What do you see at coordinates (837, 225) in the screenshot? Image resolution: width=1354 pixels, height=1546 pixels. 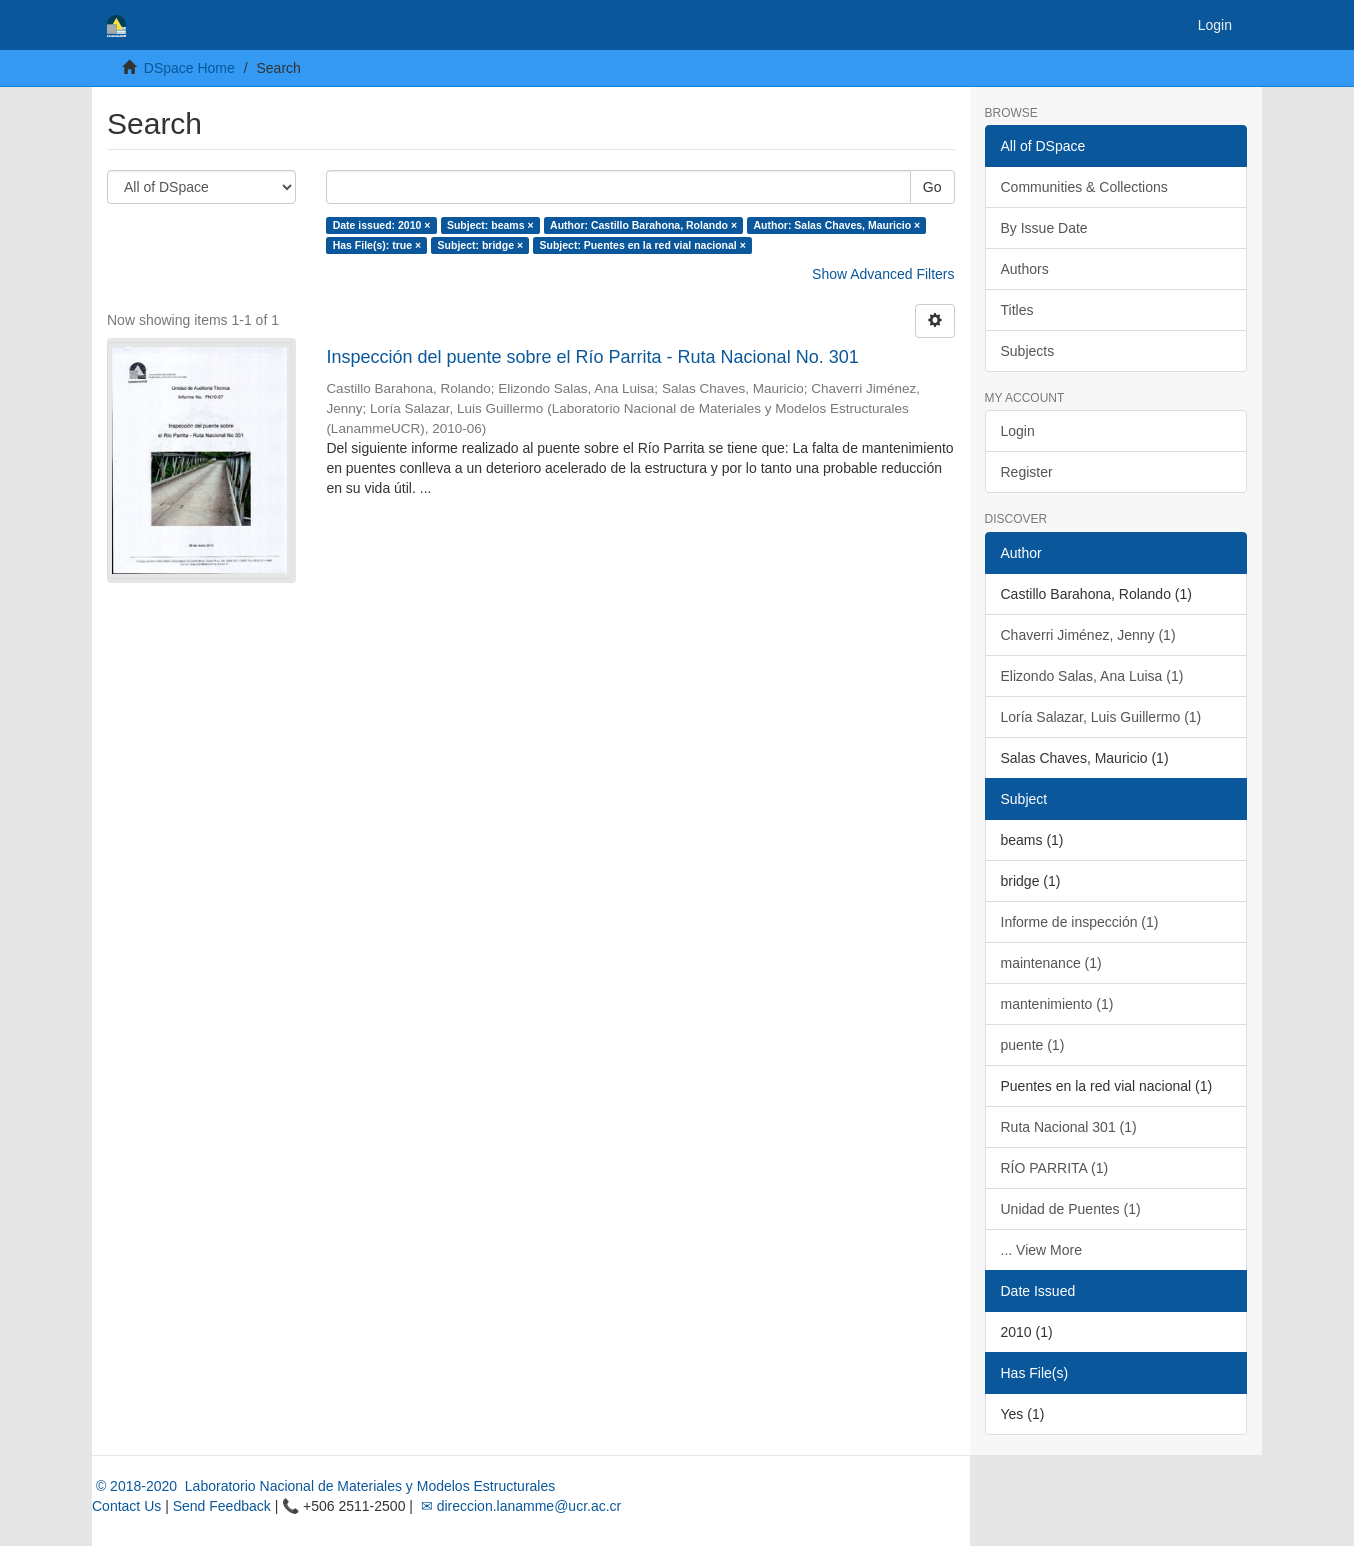 I see `Author: Salas Chaves, Mauricio ×` at bounding box center [837, 225].